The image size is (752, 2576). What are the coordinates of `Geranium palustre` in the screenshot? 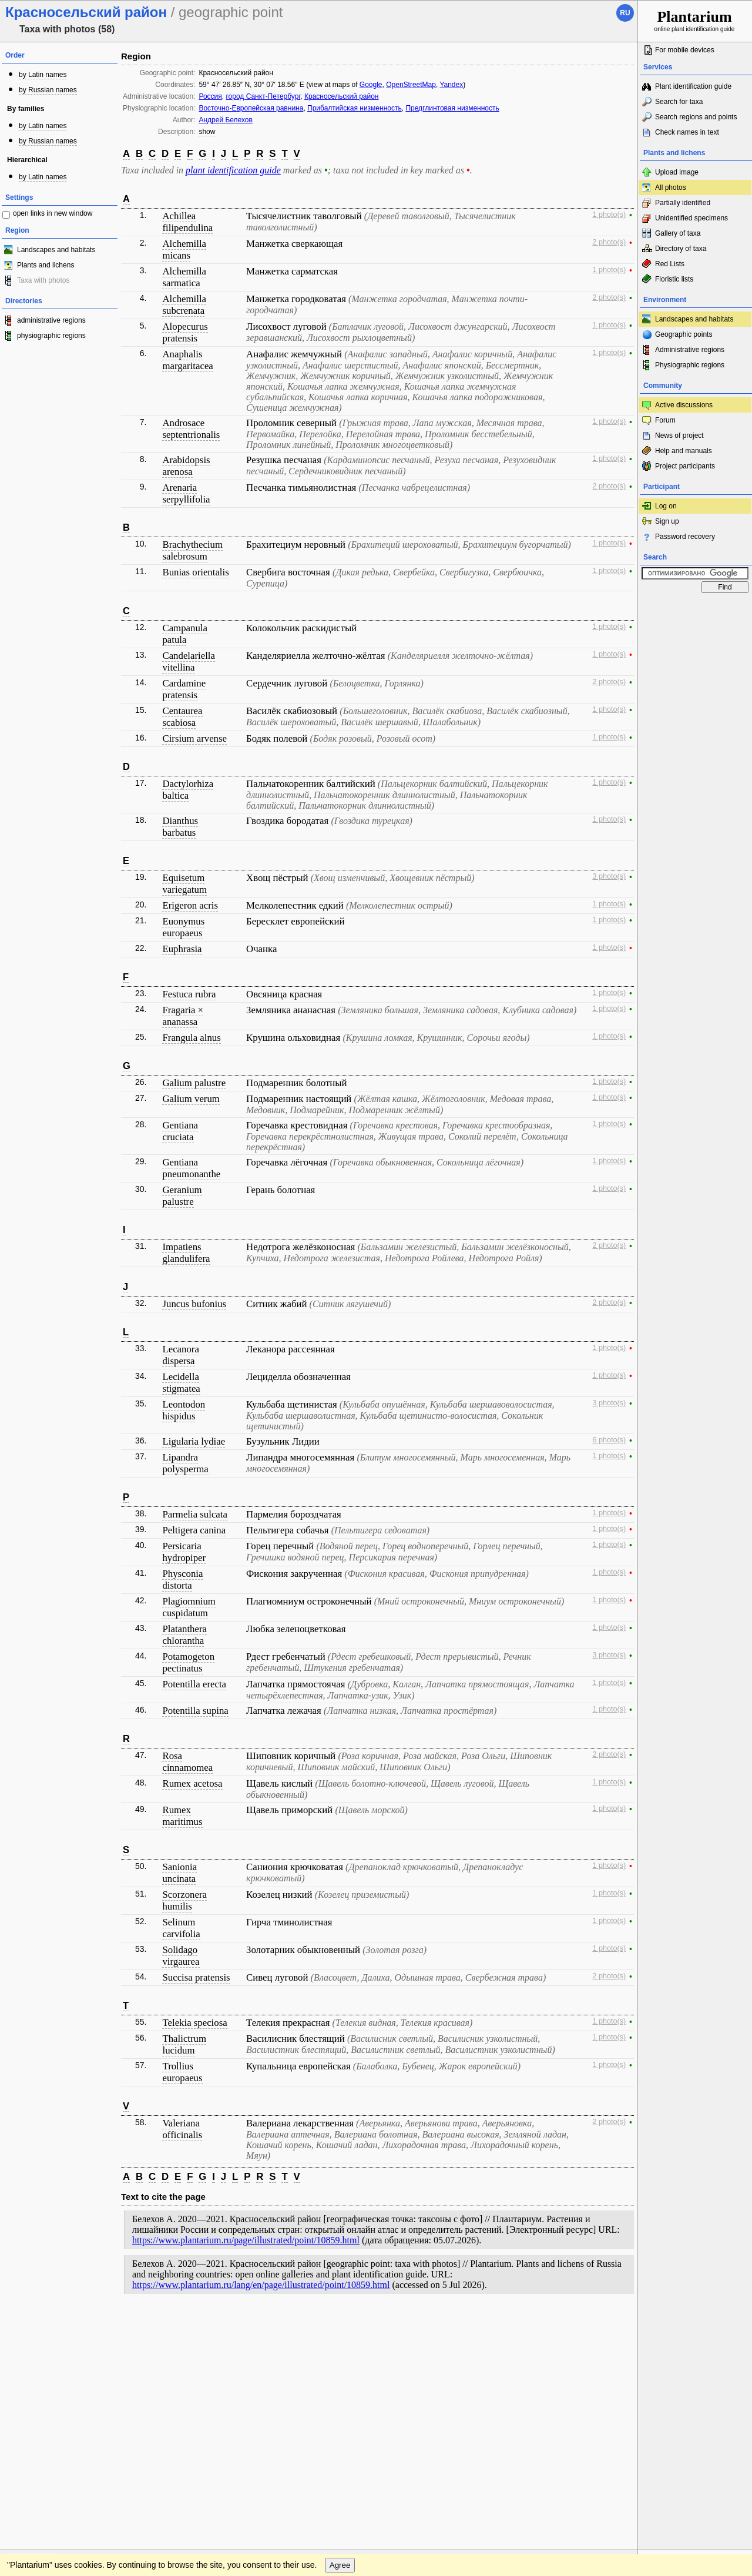 It's located at (182, 1195).